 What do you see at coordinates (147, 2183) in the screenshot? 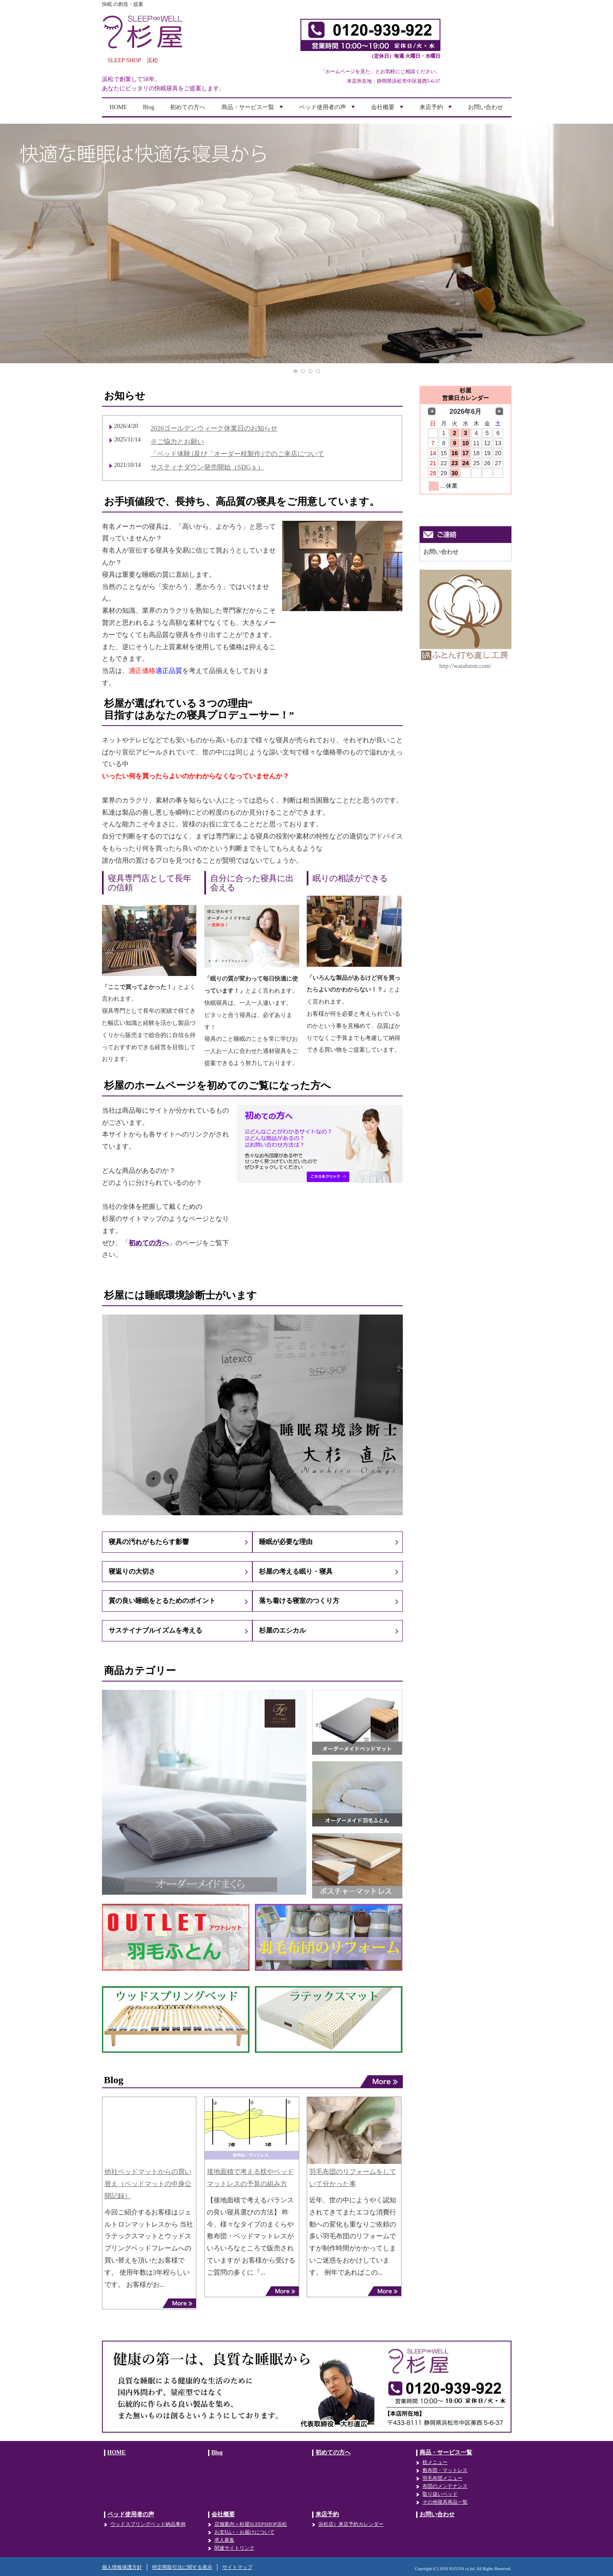
I see `他社ベッドマットからの買い替え（ベッドマットの中身公開記録）` at bounding box center [147, 2183].